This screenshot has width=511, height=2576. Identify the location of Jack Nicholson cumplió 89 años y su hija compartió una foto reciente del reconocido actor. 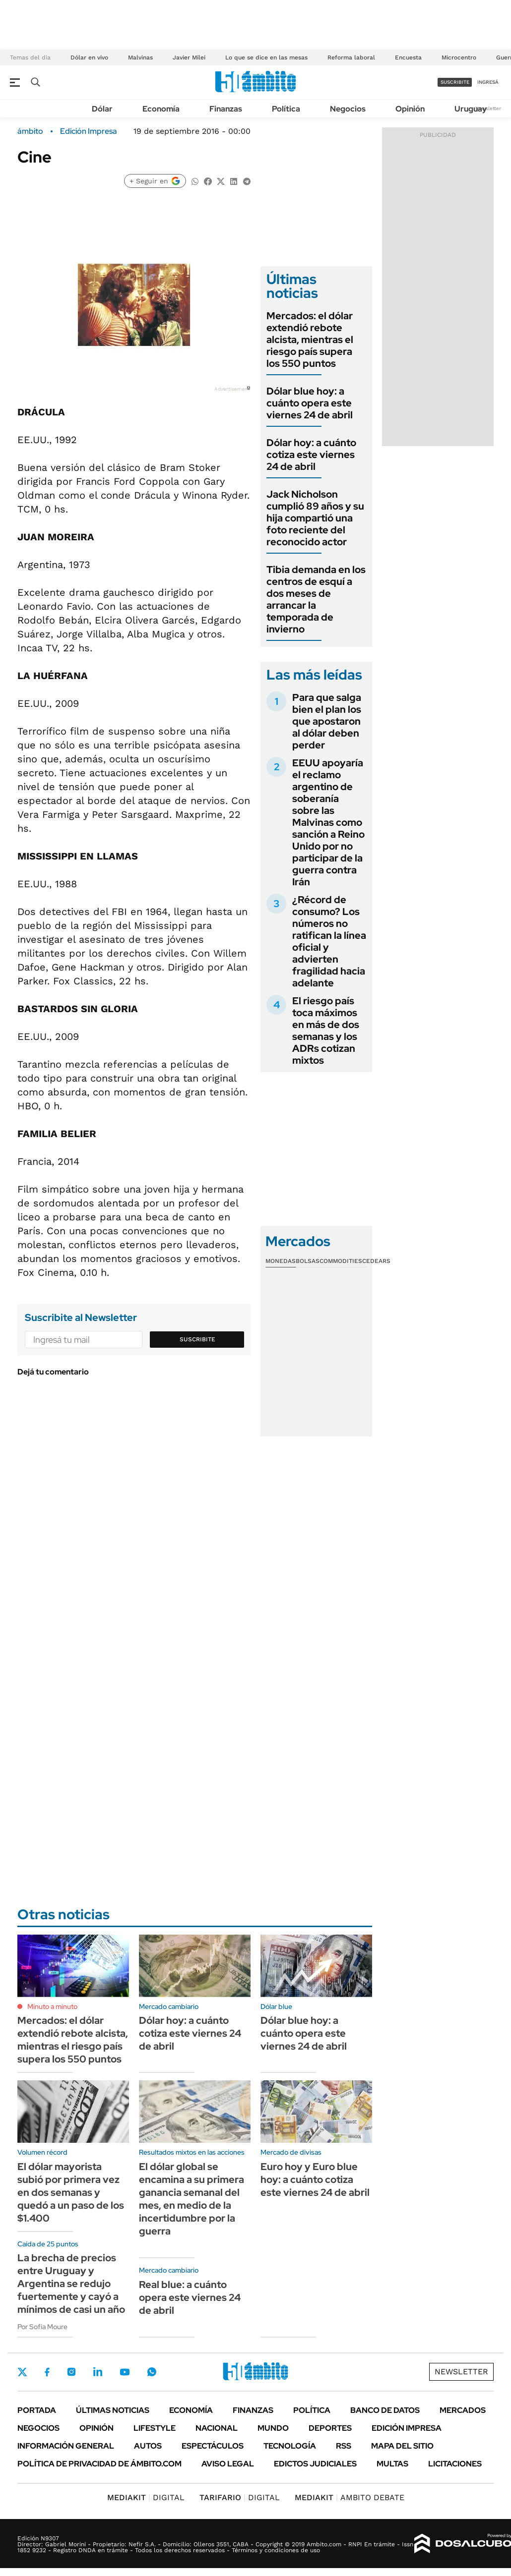
(315, 518).